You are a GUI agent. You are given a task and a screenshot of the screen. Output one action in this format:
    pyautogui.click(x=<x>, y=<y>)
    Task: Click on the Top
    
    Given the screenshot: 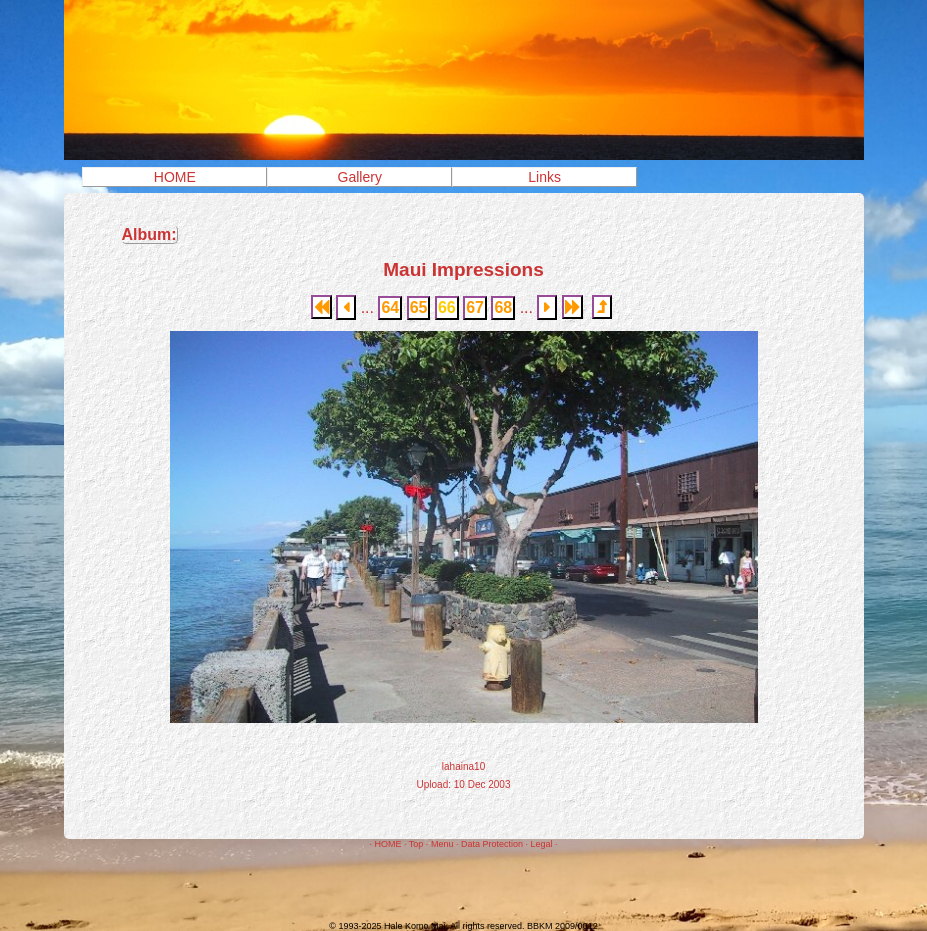 What is the action you would take?
    pyautogui.click(x=416, y=844)
    